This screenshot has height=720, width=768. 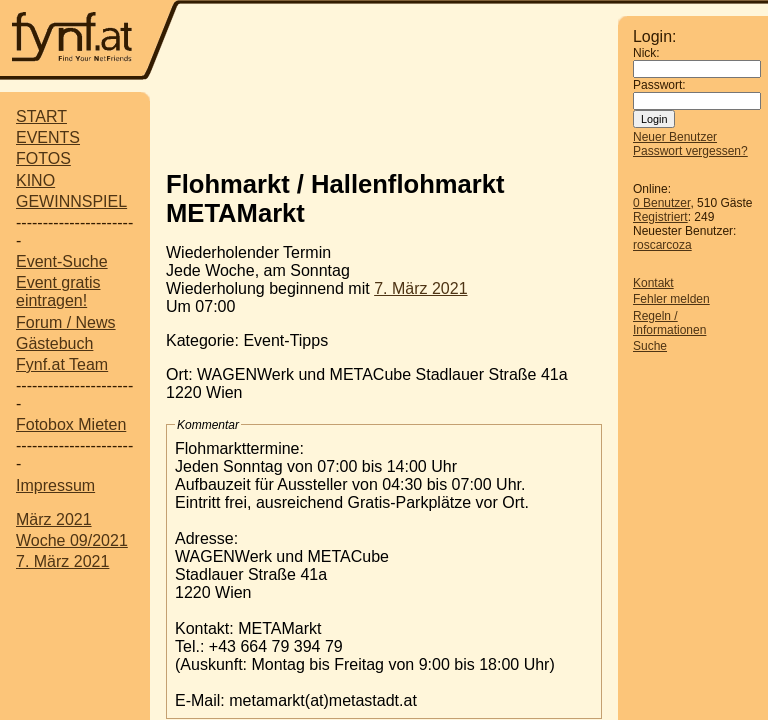 I want to click on Kontakt, so click(x=653, y=283).